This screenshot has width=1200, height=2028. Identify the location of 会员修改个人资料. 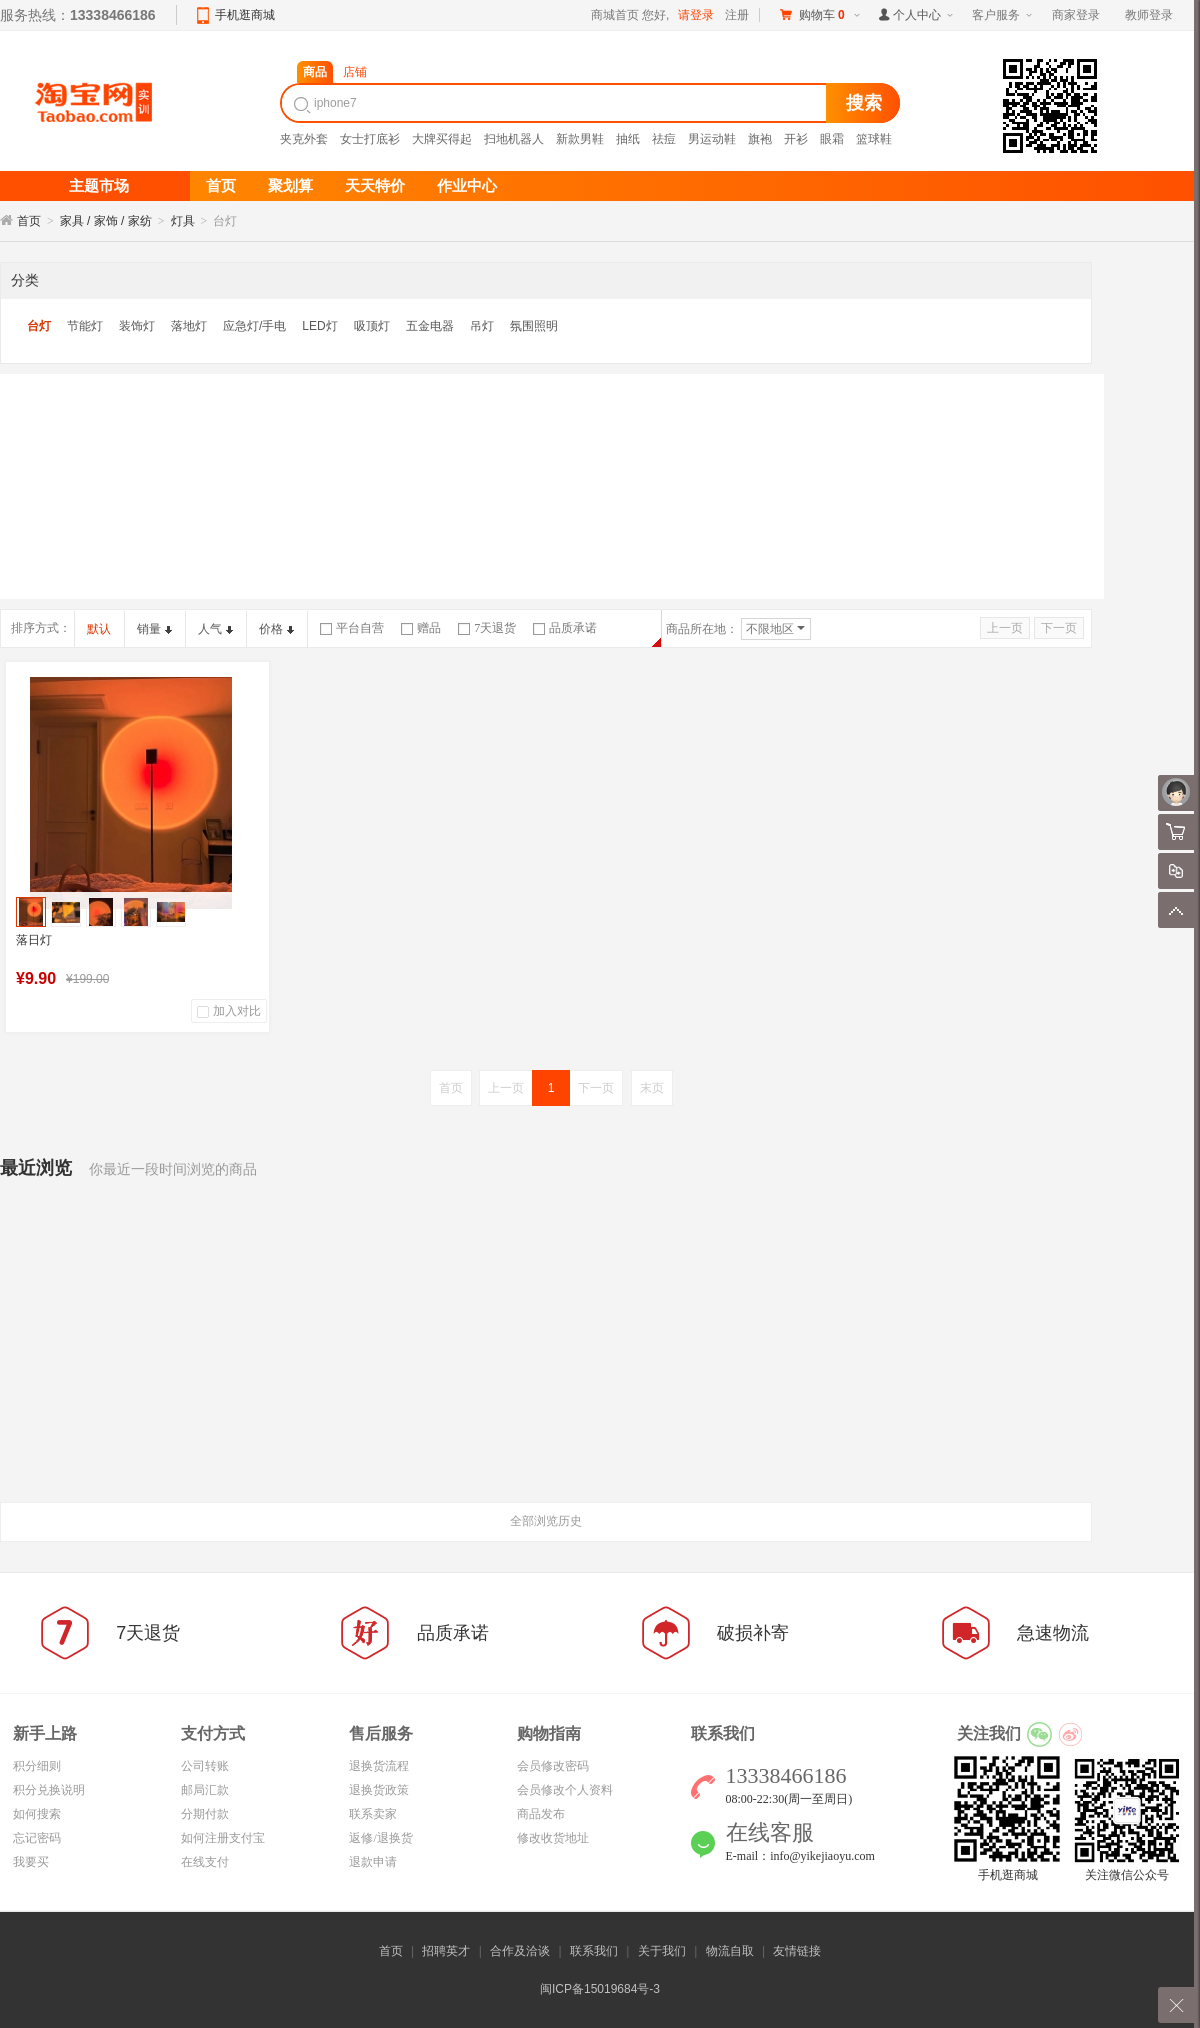
(565, 1790).